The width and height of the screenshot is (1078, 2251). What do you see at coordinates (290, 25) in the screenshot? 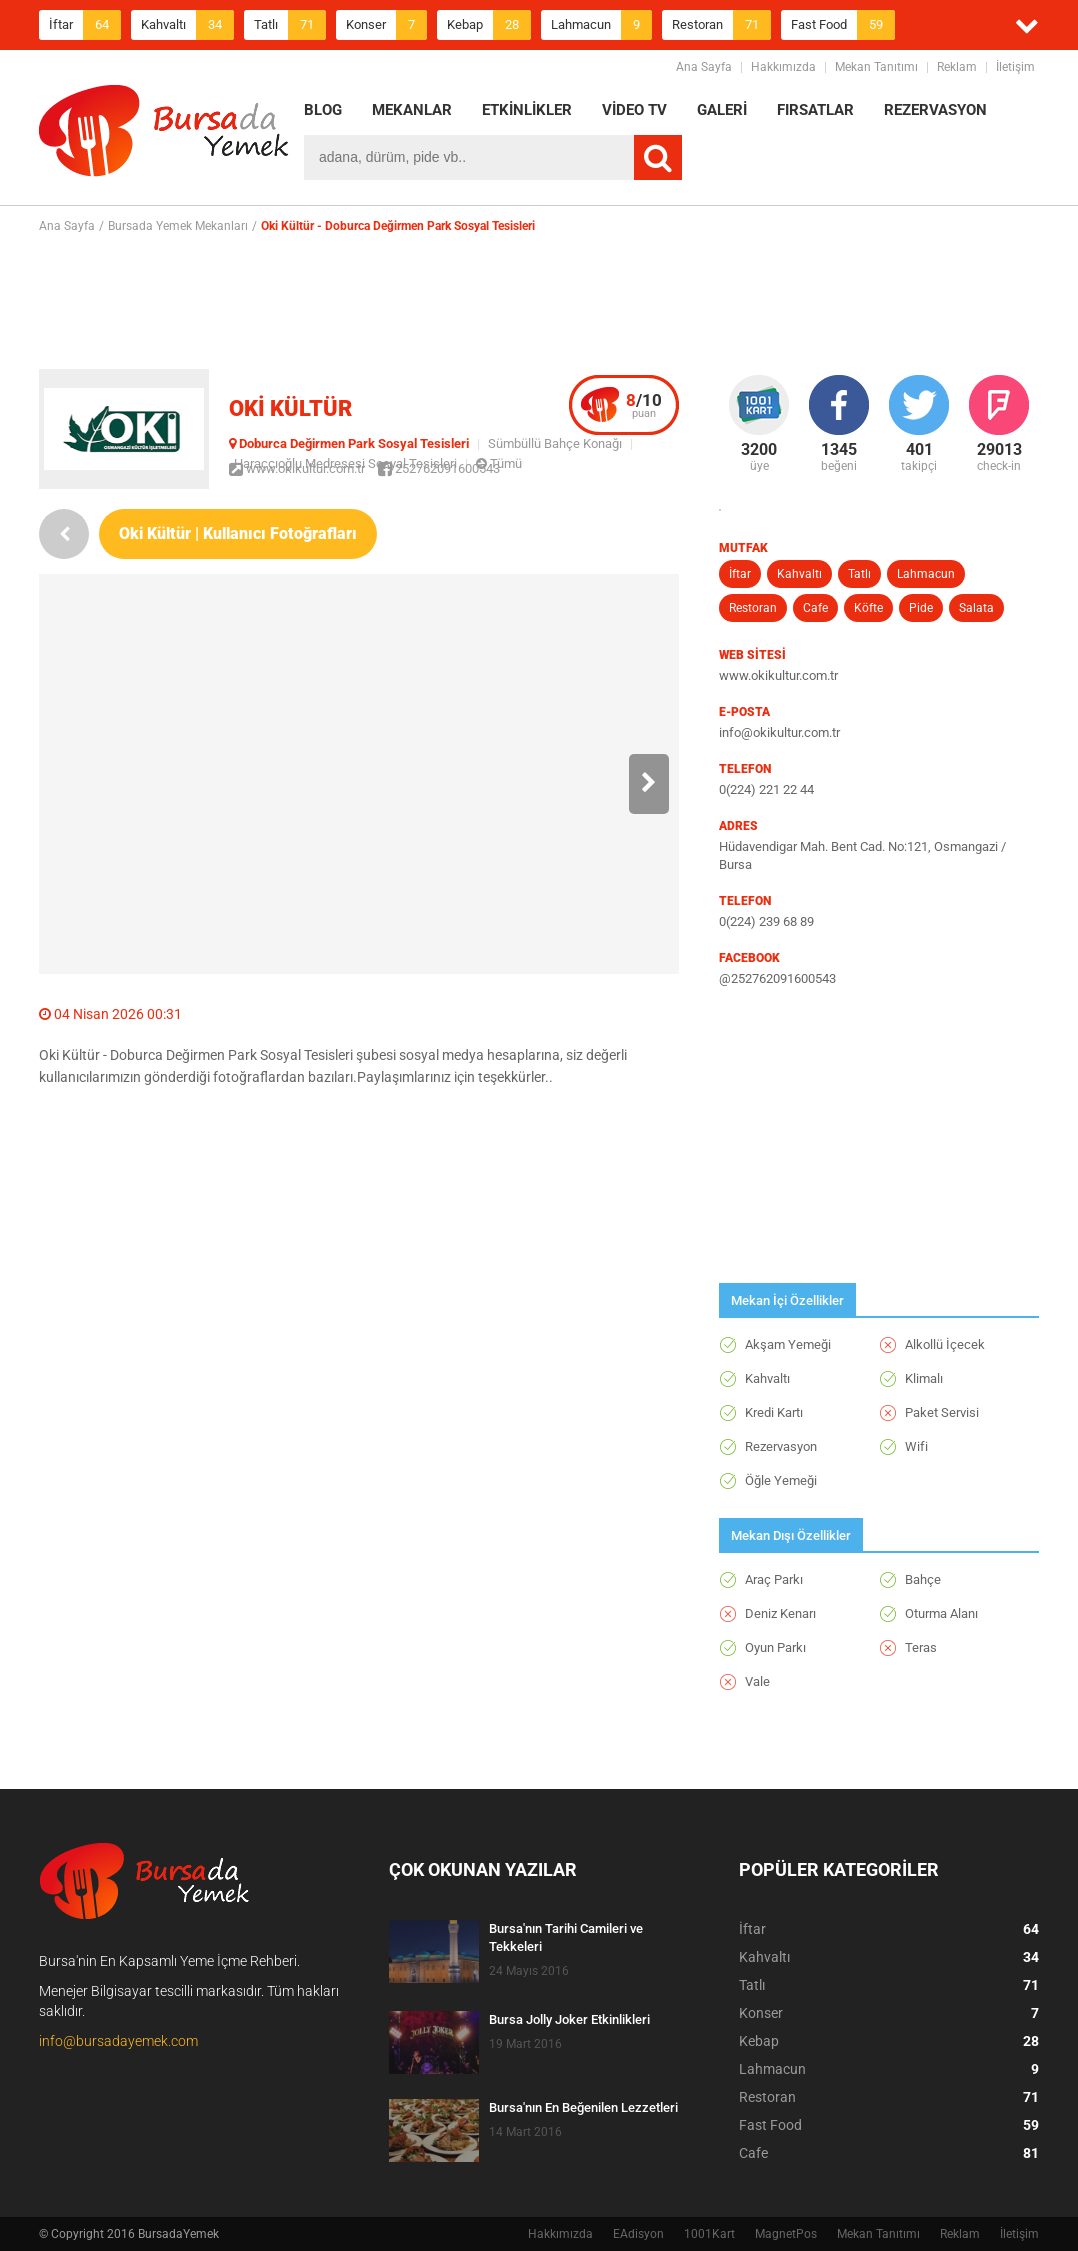
I see `Tatlı` at bounding box center [290, 25].